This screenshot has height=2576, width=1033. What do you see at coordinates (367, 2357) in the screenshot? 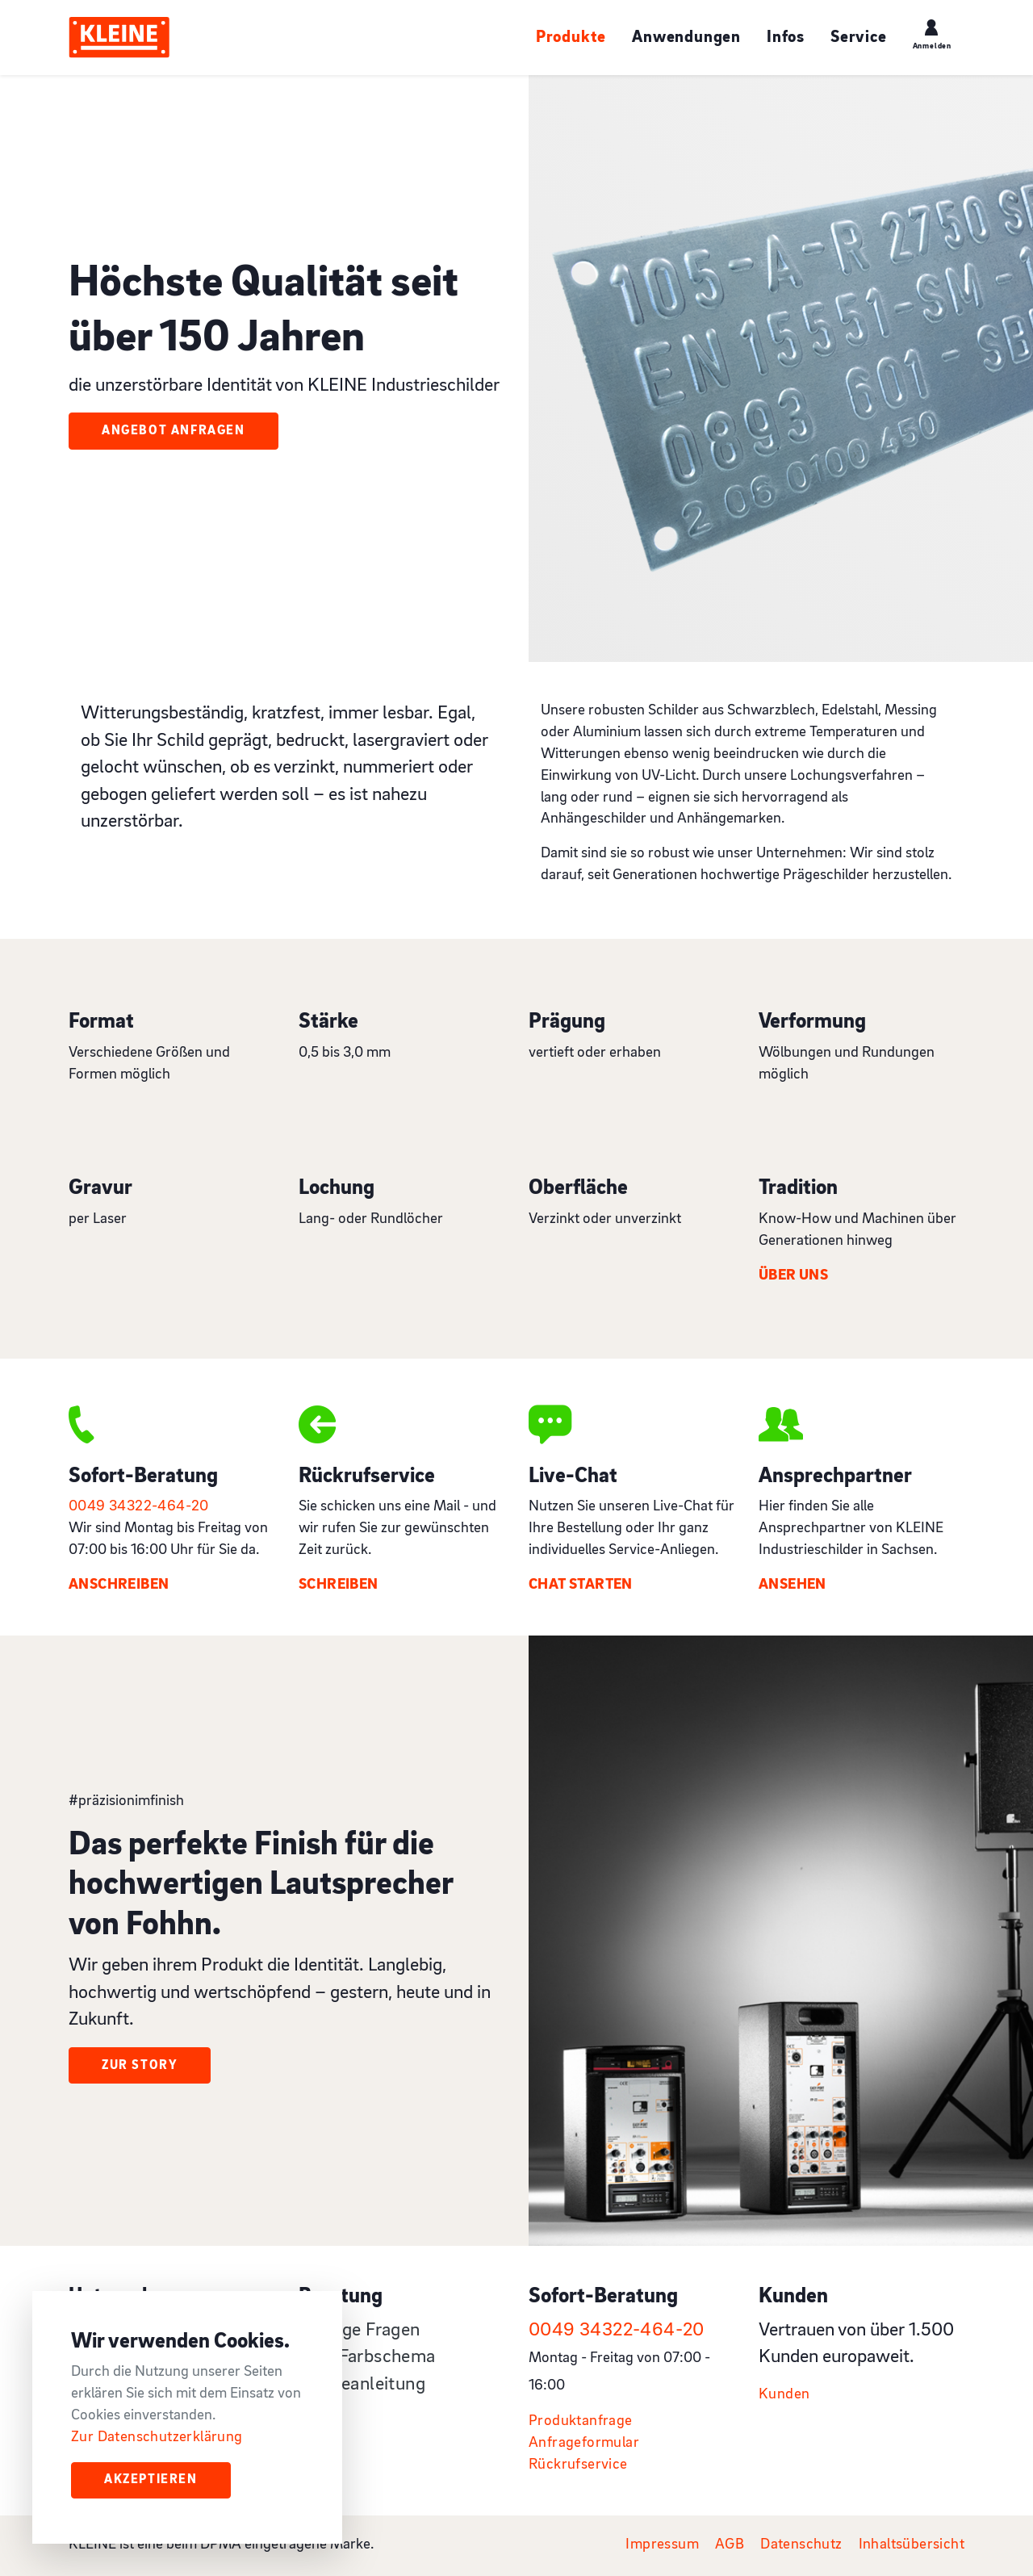
I see `RAL-Farbschema` at bounding box center [367, 2357].